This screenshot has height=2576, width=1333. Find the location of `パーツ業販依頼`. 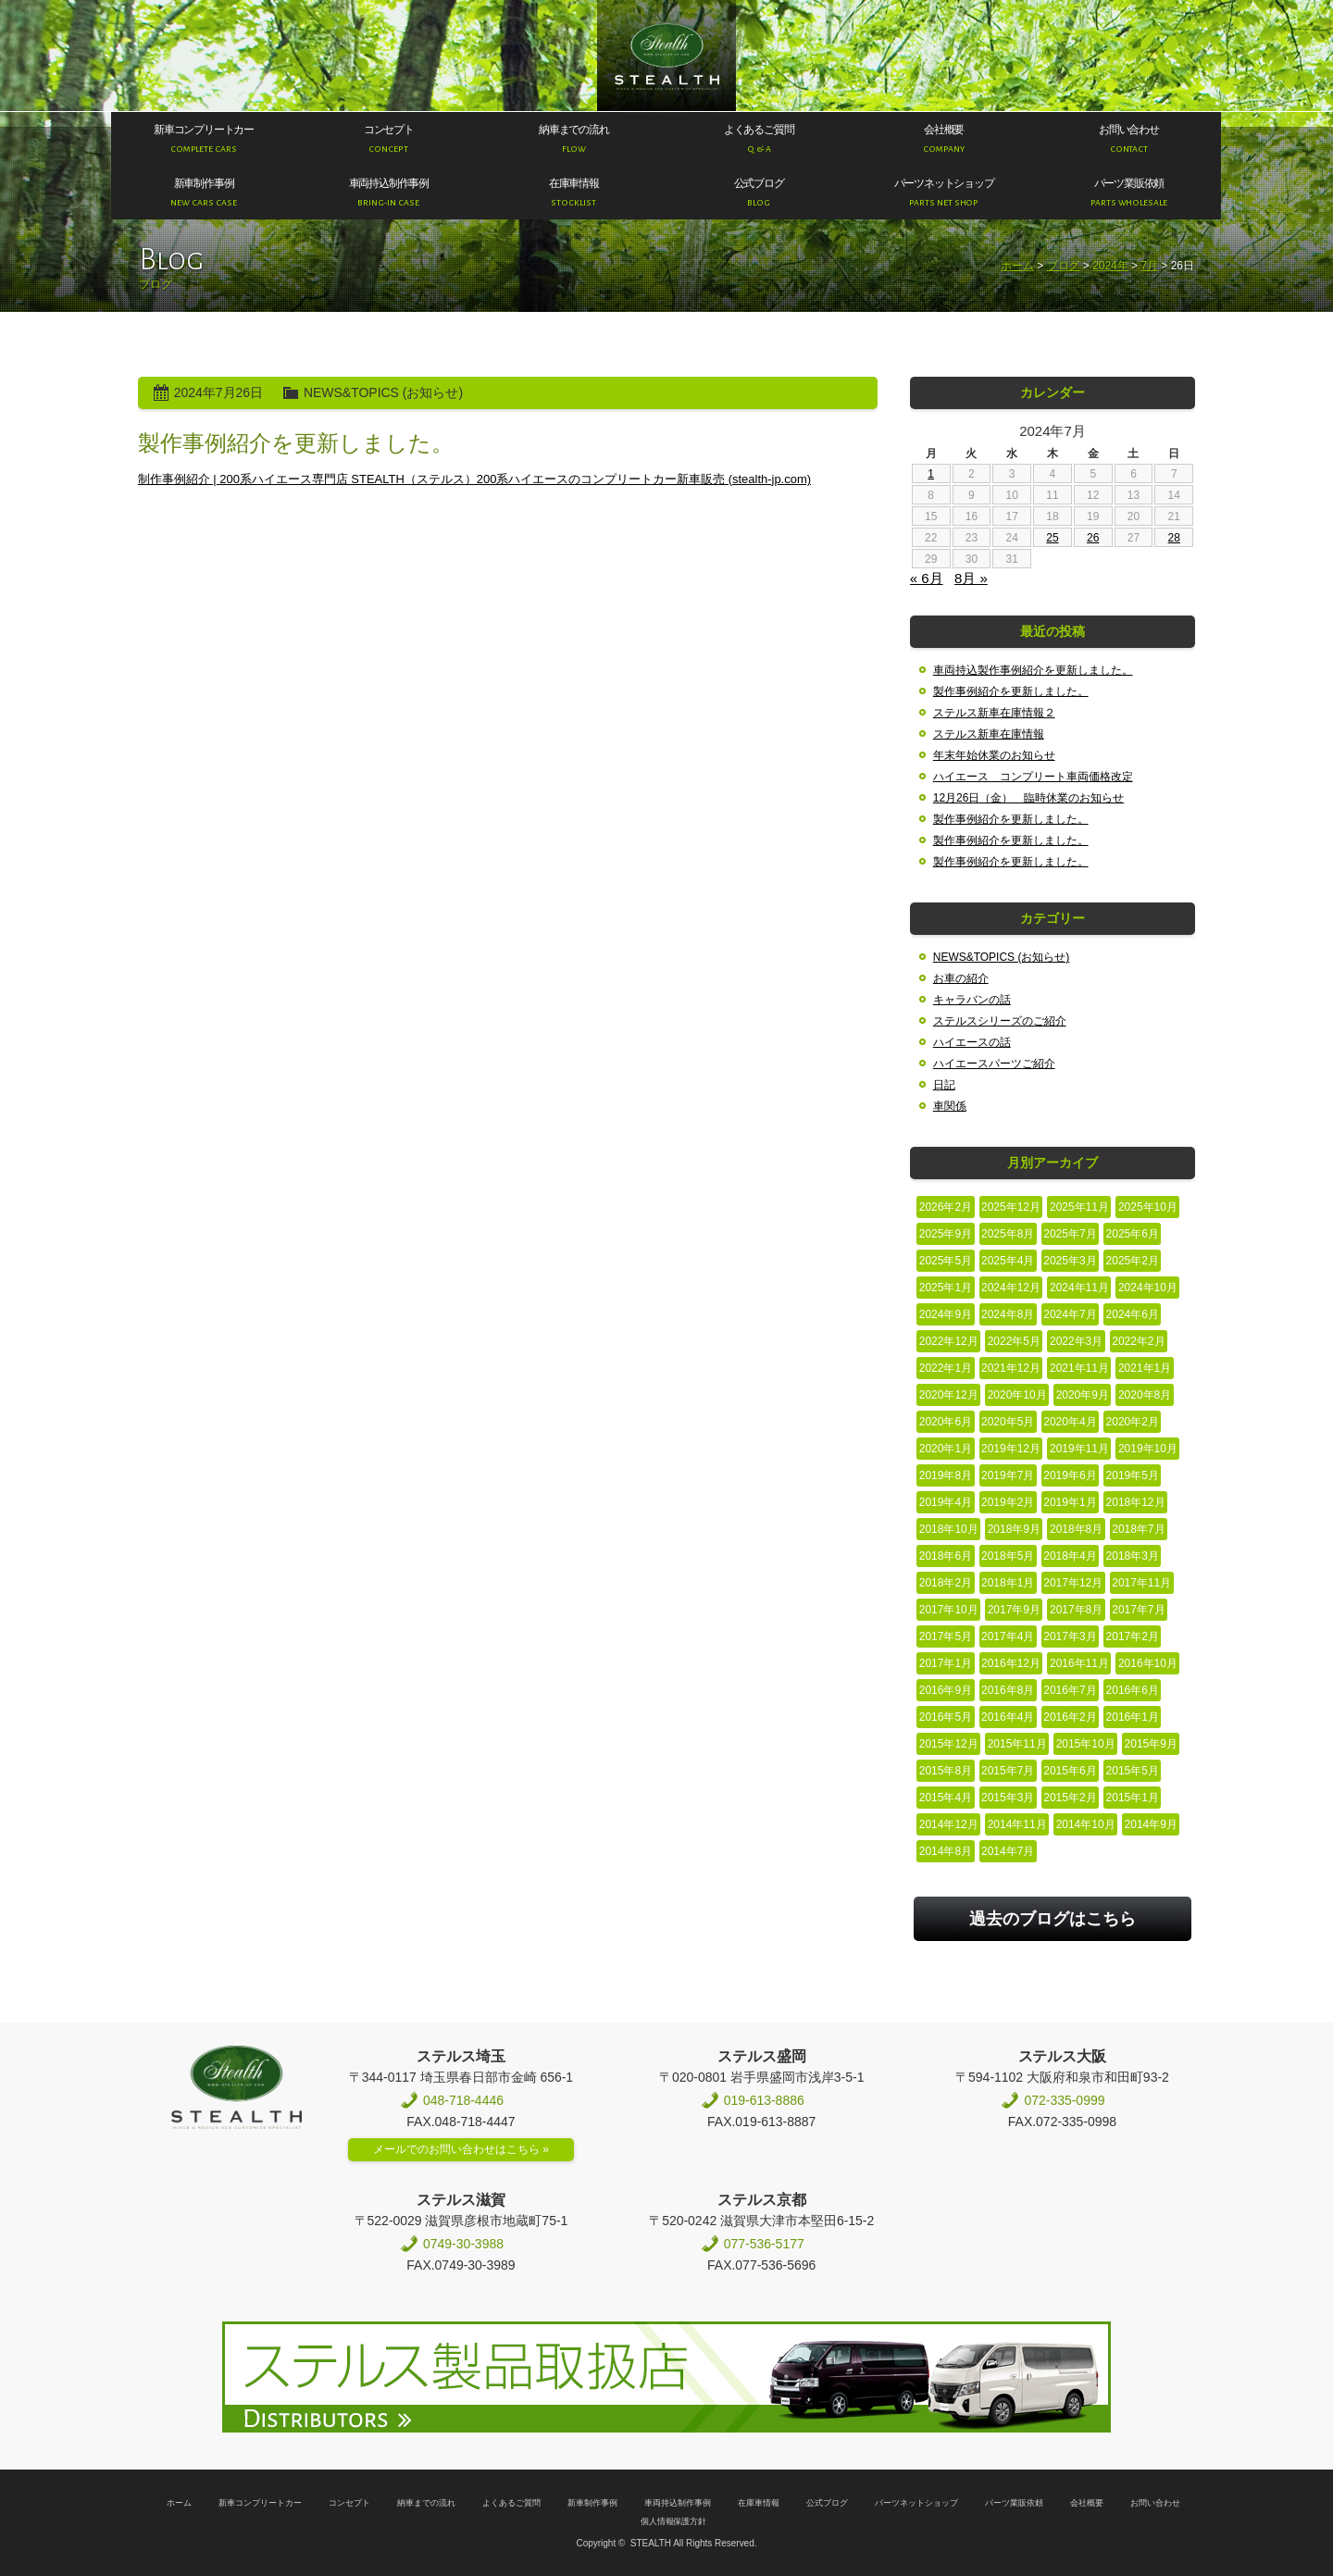

パーツ業販依頼 is located at coordinates (1014, 2503).